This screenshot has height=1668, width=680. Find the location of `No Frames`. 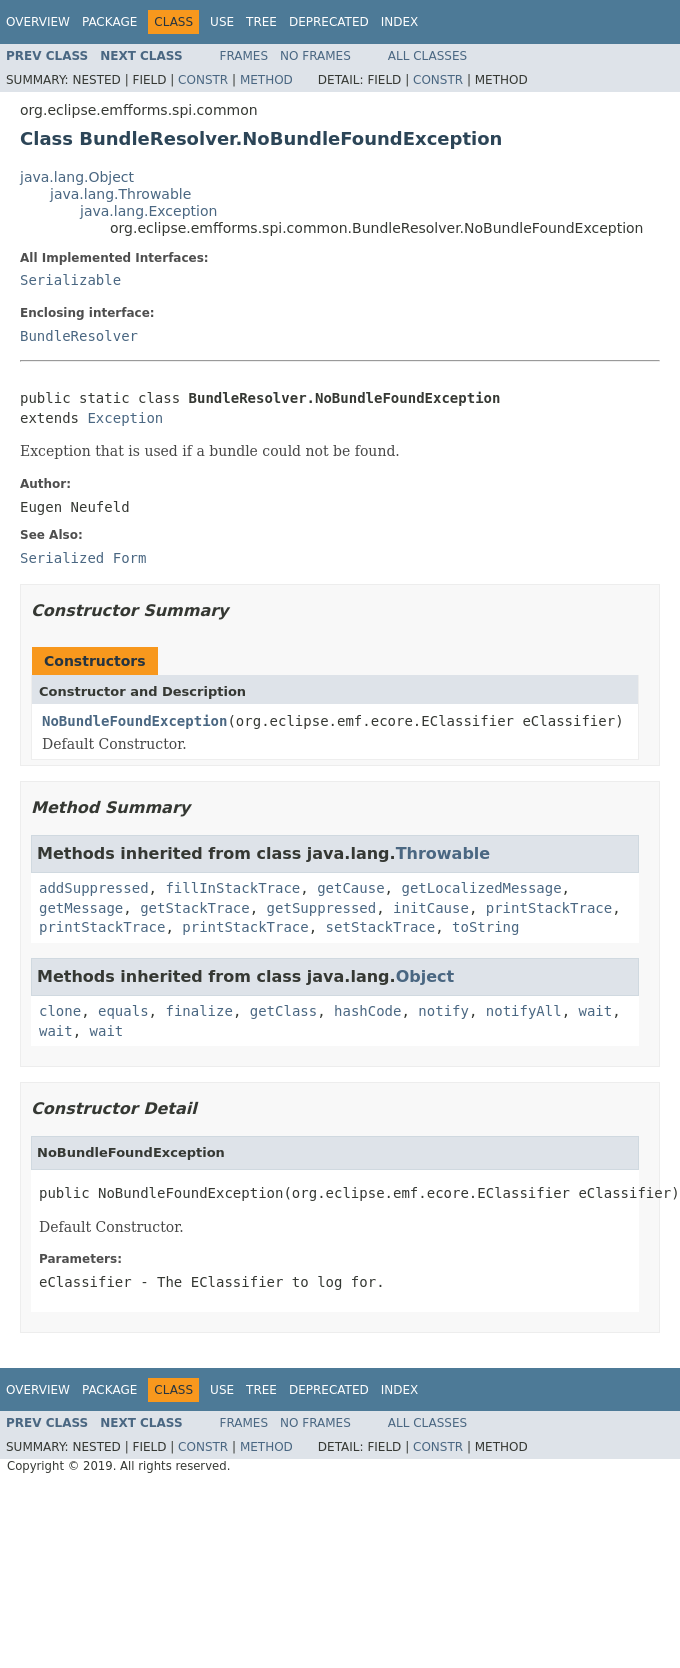

No Frames is located at coordinates (315, 56).